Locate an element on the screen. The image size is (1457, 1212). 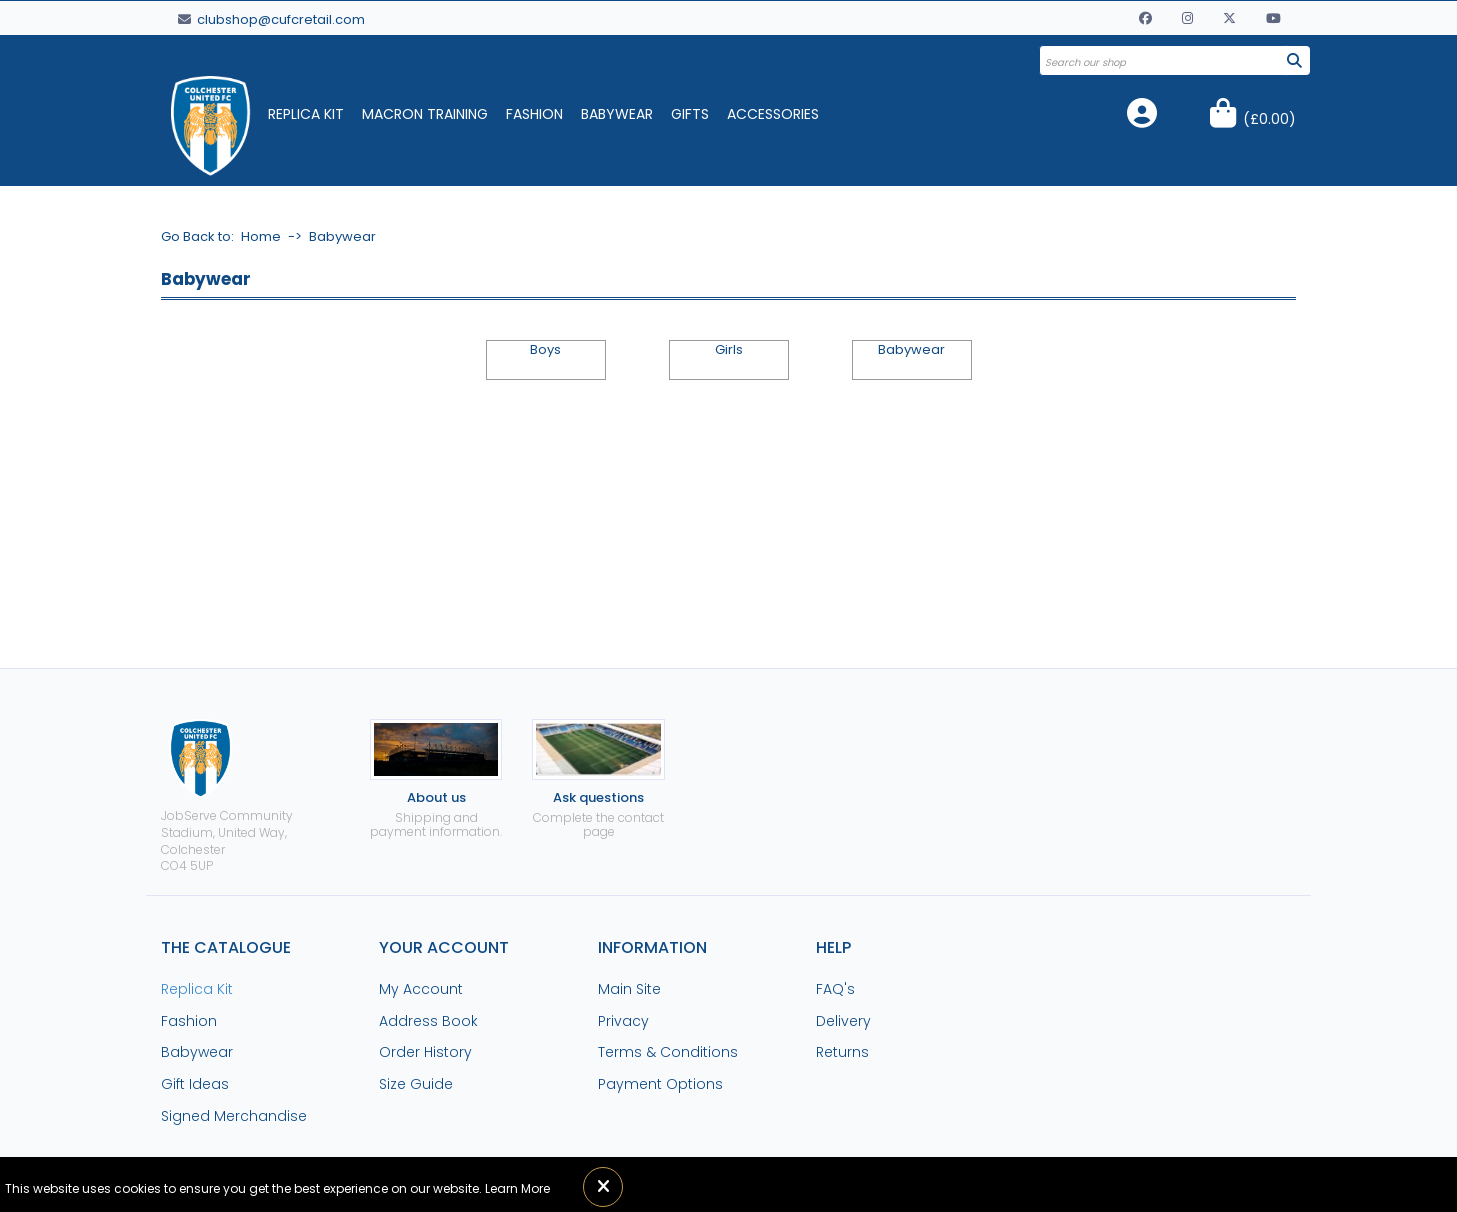
FAQ's is located at coordinates (835, 989).